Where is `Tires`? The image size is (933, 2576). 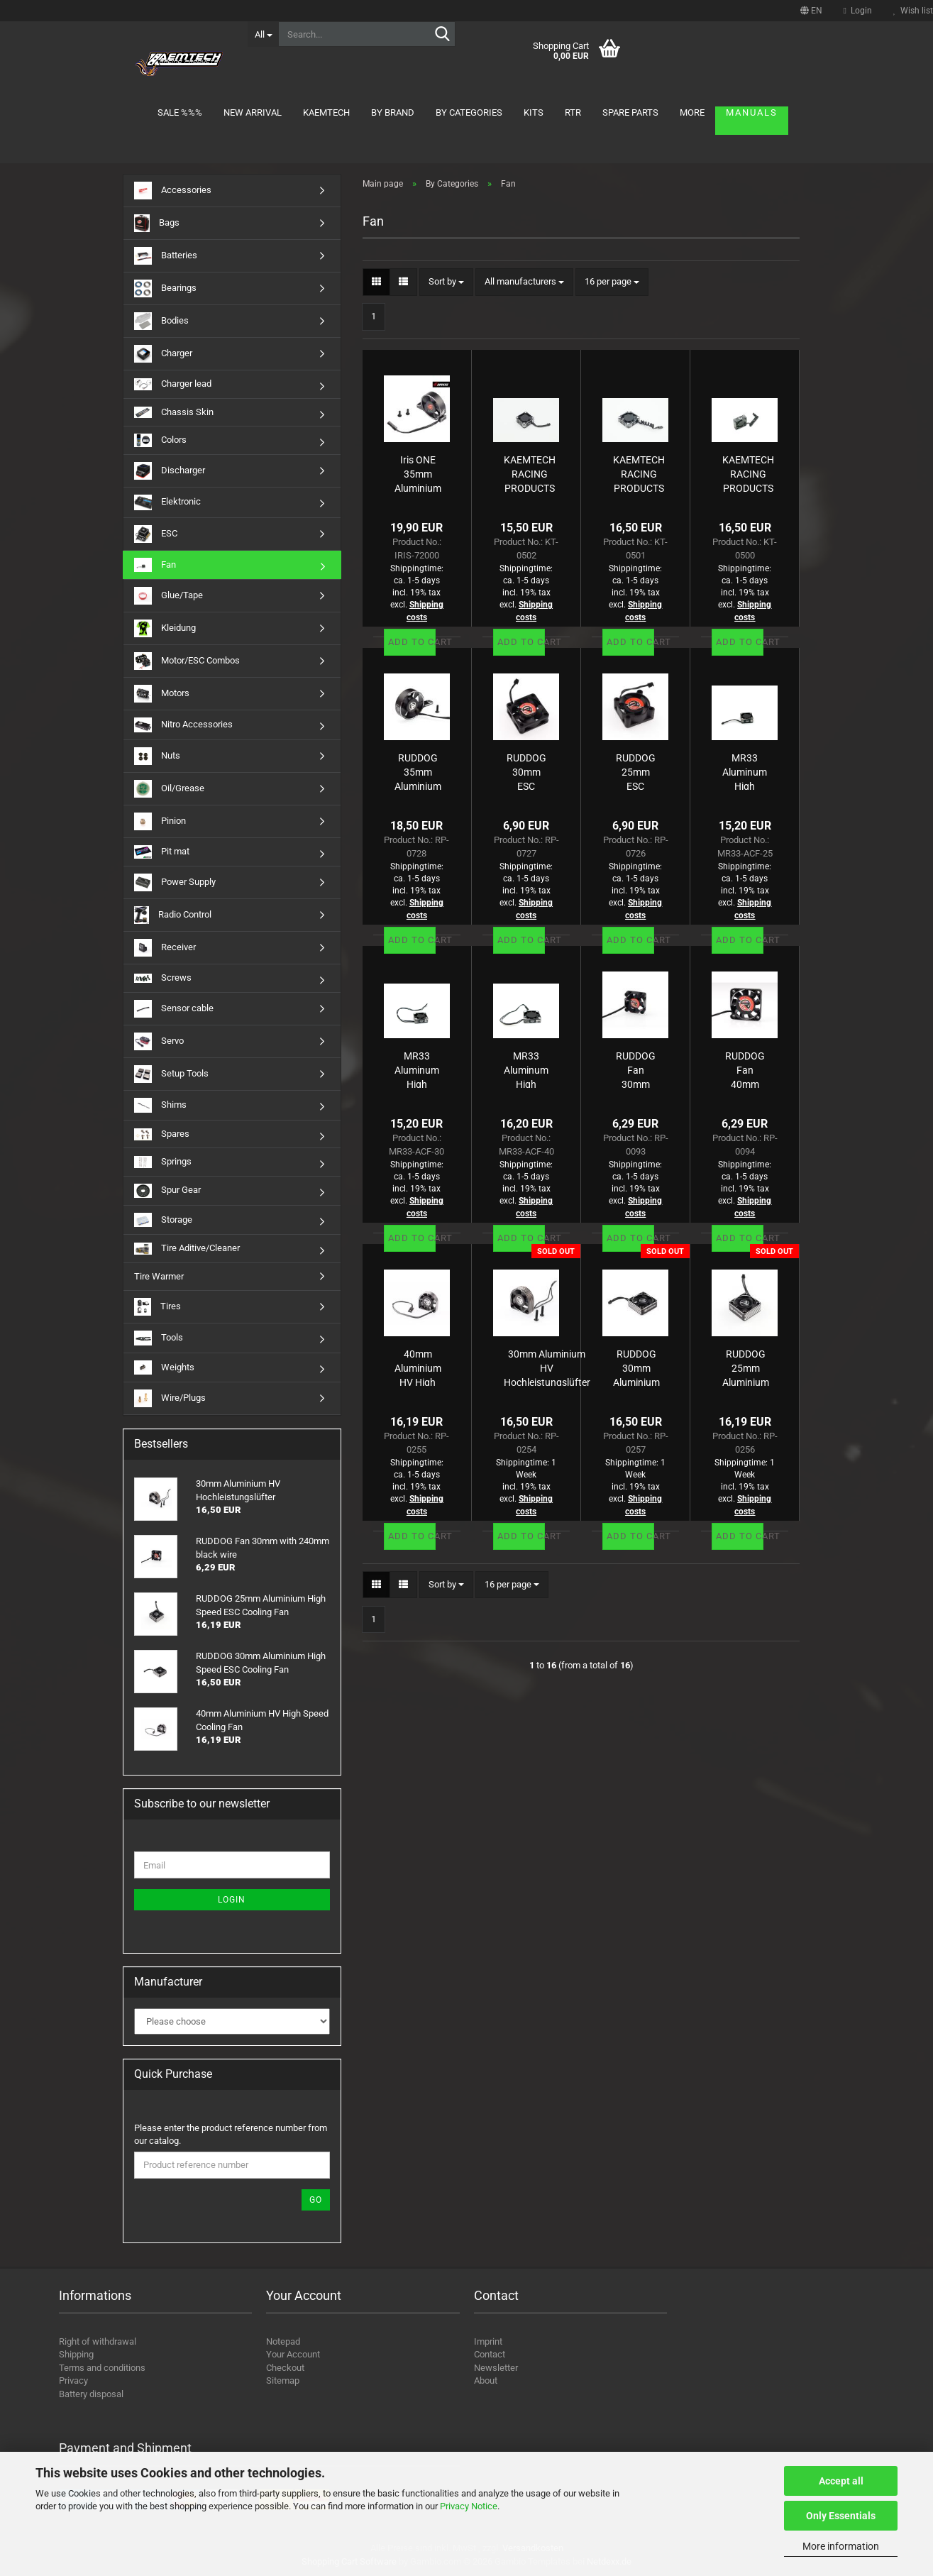 Tires is located at coordinates (157, 1307).